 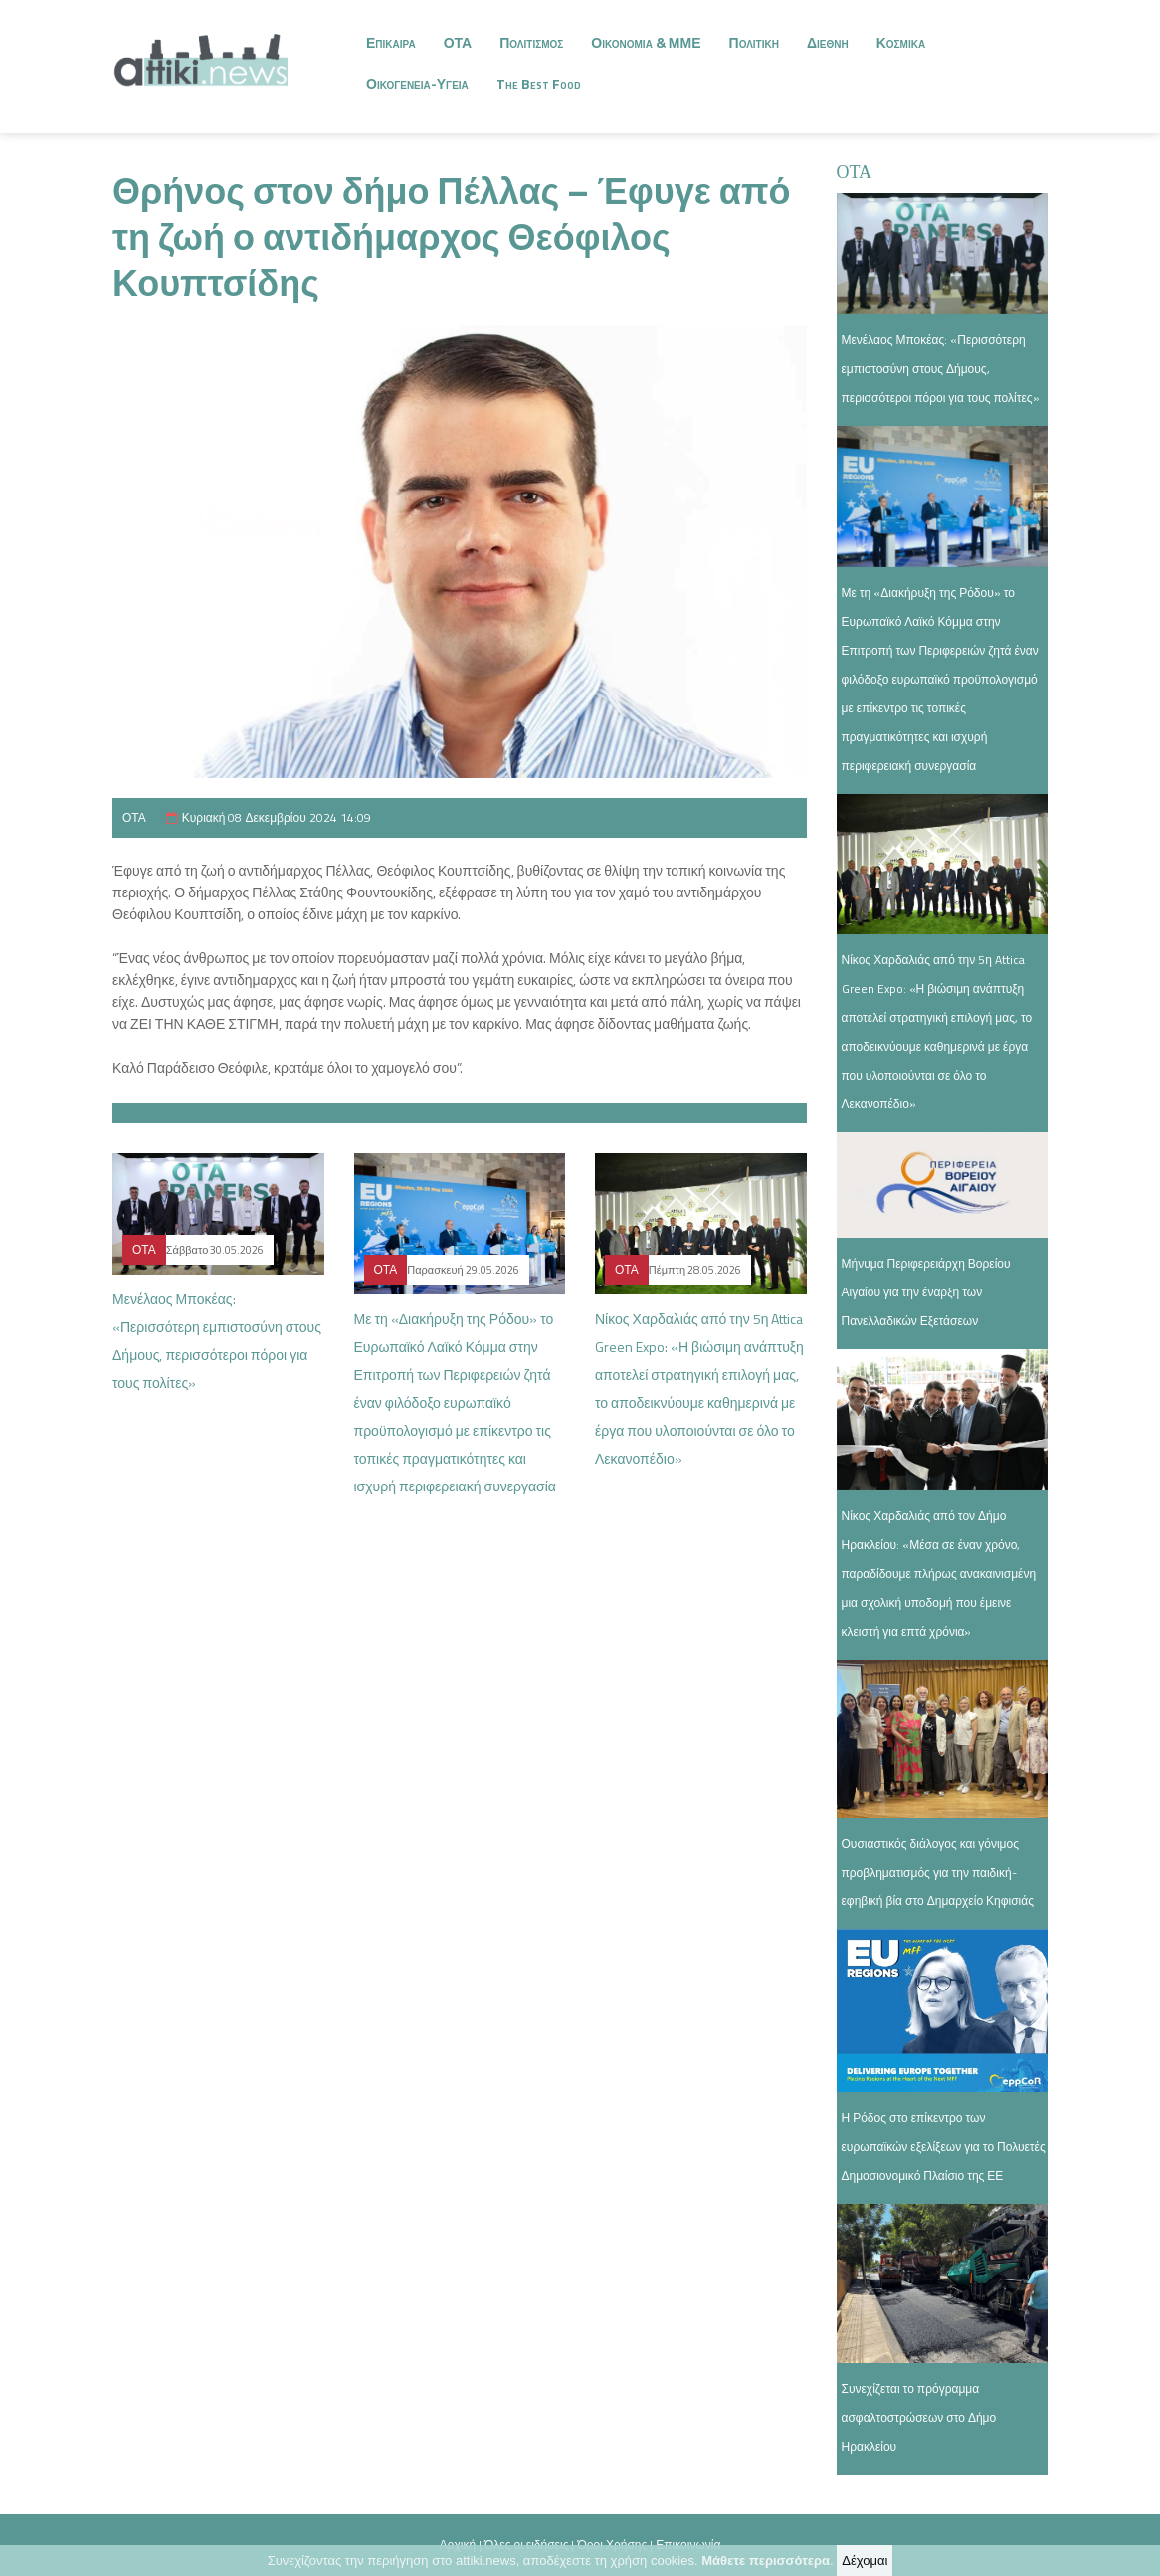 What do you see at coordinates (391, 42) in the screenshot?
I see `Επικαιρα` at bounding box center [391, 42].